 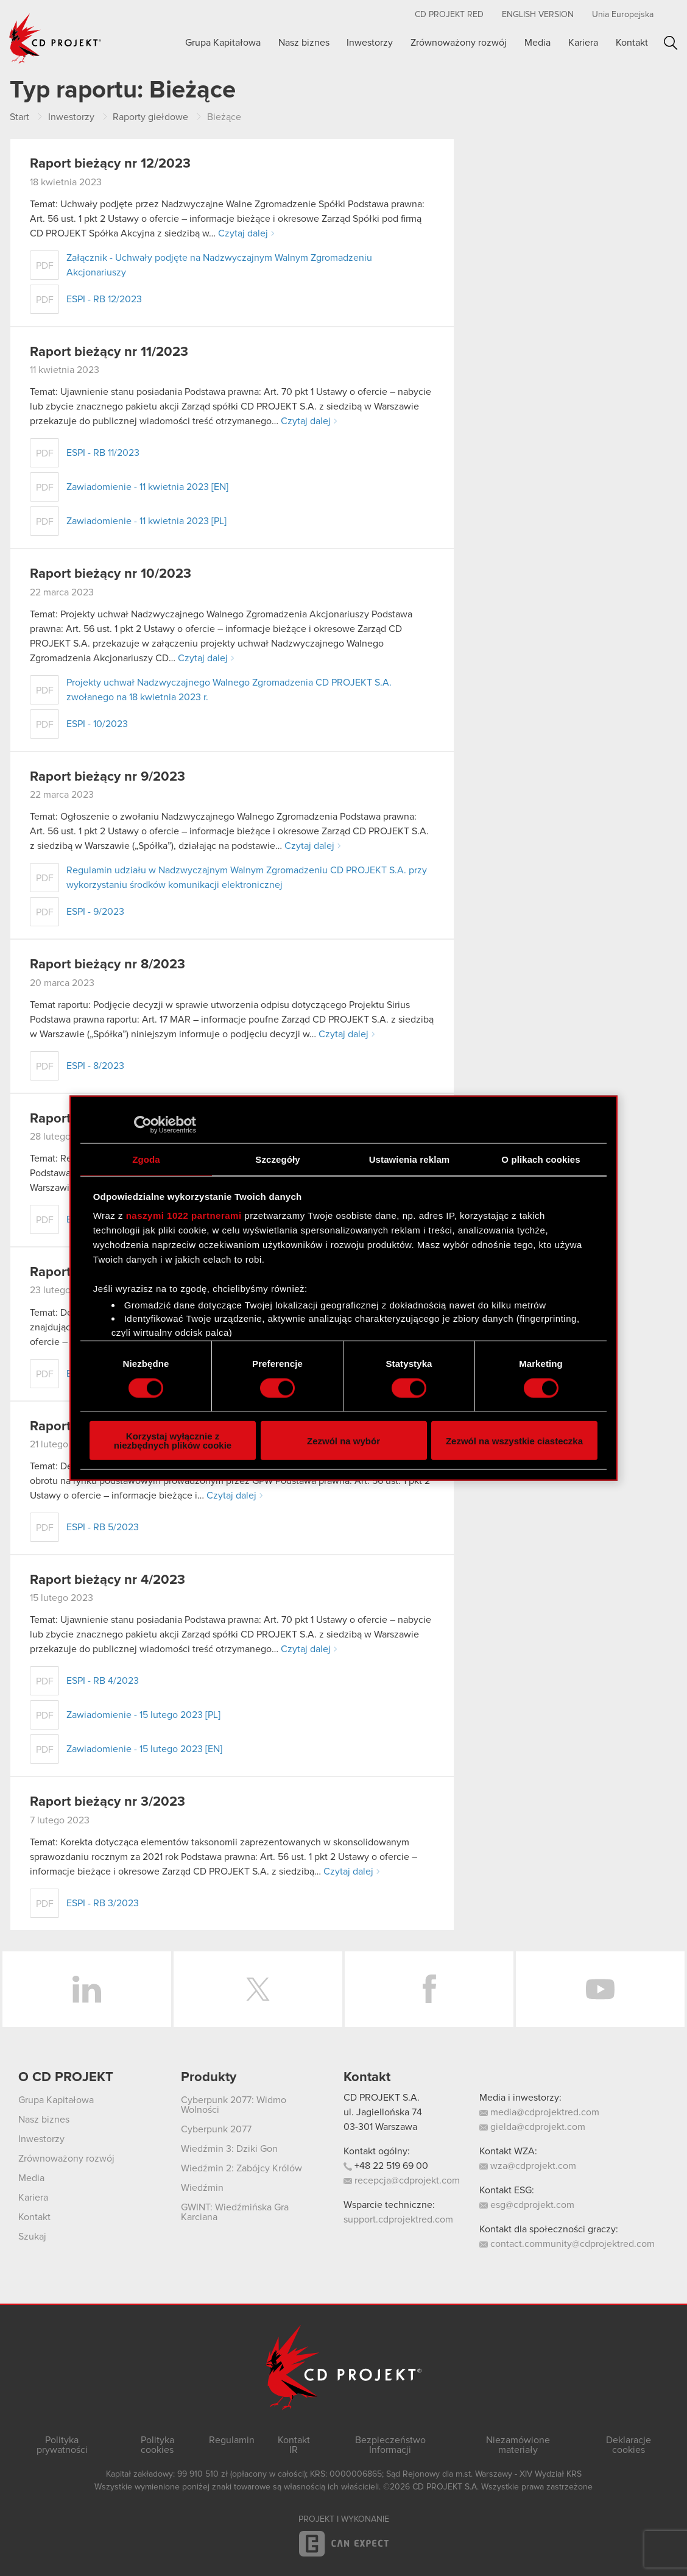 What do you see at coordinates (409, 1159) in the screenshot?
I see `Ustawienia reklam [tab]` at bounding box center [409, 1159].